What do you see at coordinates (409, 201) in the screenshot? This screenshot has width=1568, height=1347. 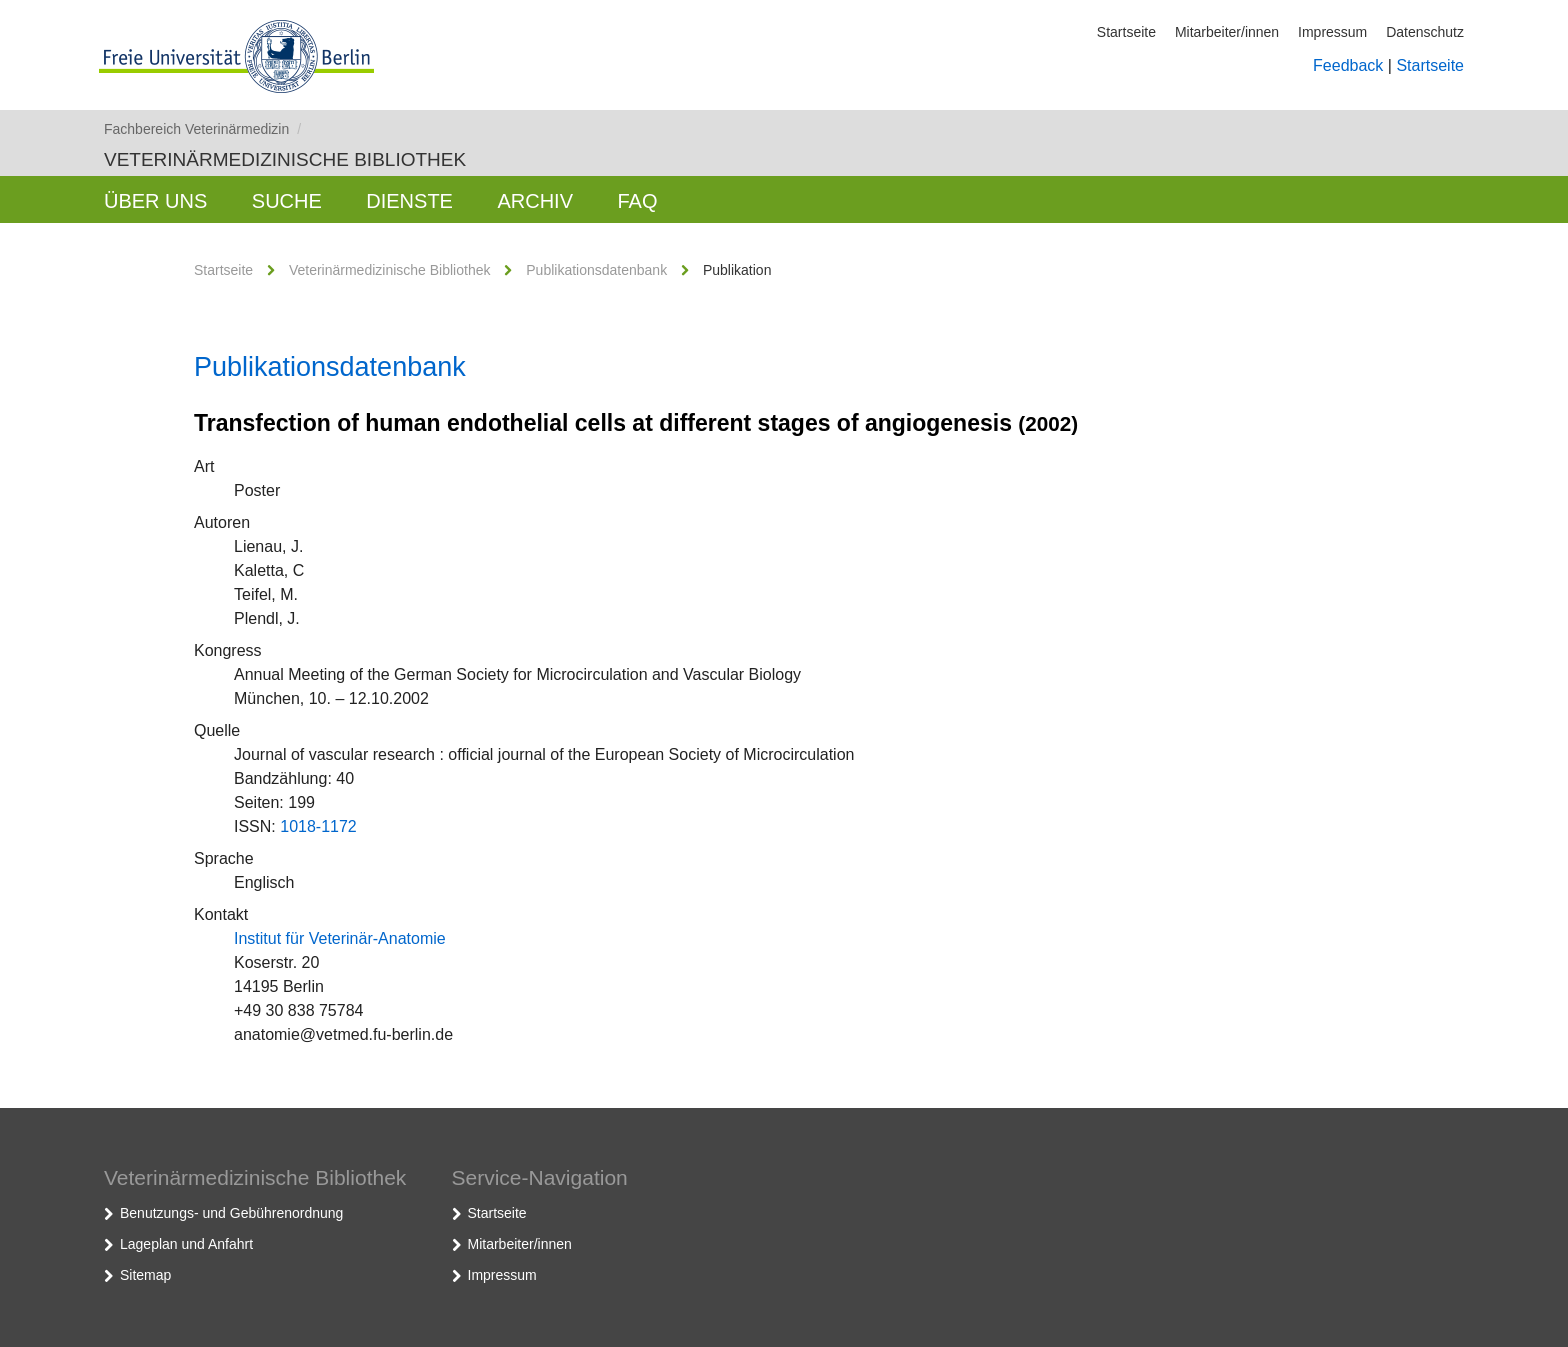 I see `Dienste` at bounding box center [409, 201].